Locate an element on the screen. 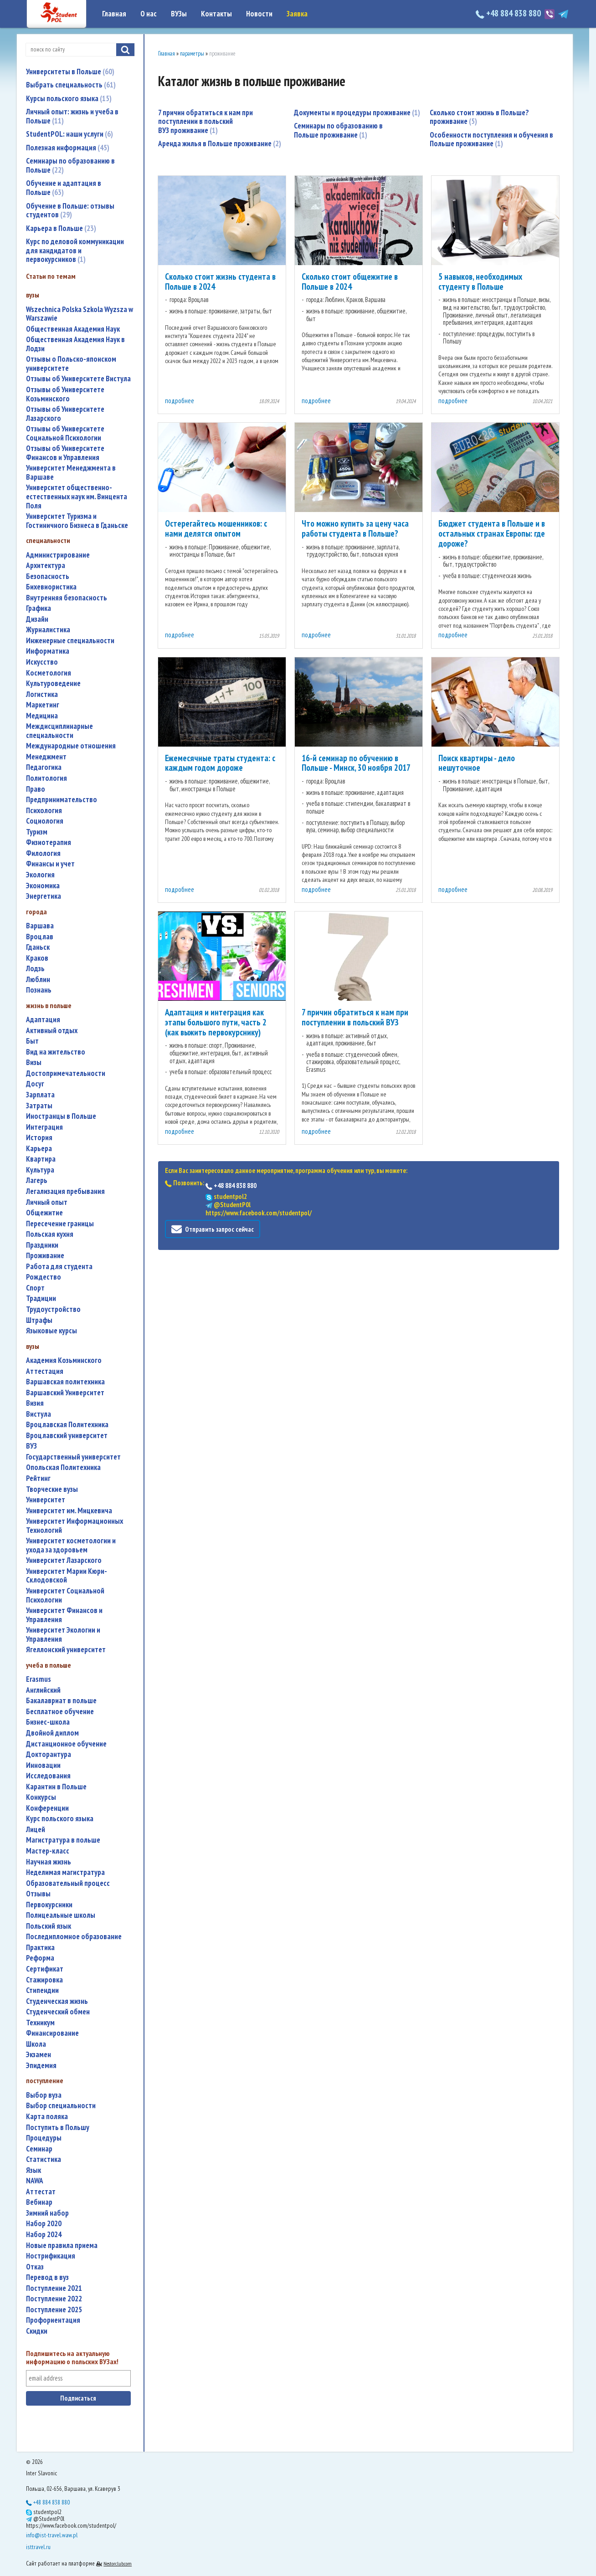  праздники is located at coordinates (42, 1245).